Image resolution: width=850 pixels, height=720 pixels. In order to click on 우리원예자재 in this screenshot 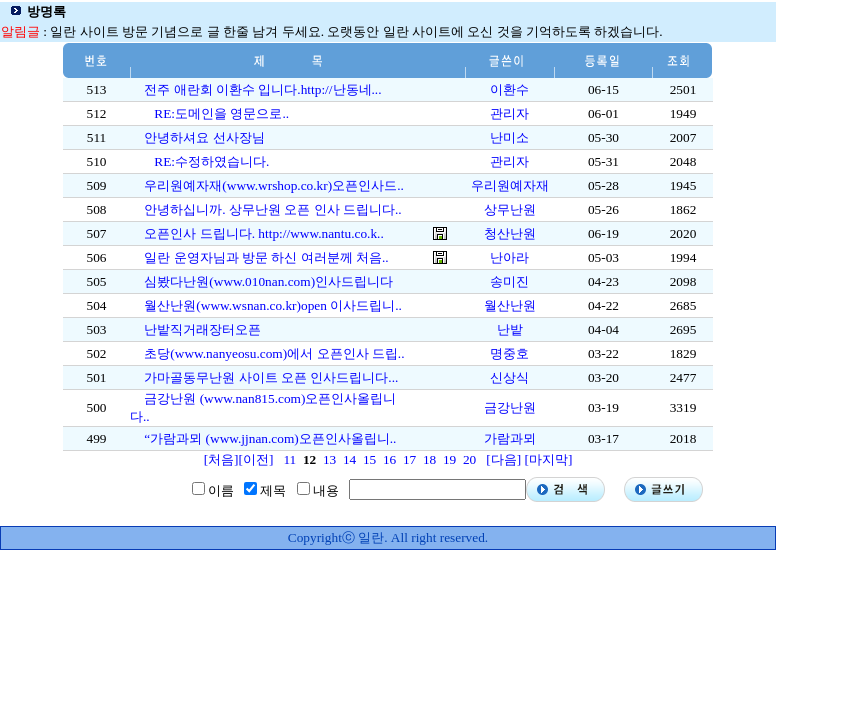, I will do `click(510, 185)`.